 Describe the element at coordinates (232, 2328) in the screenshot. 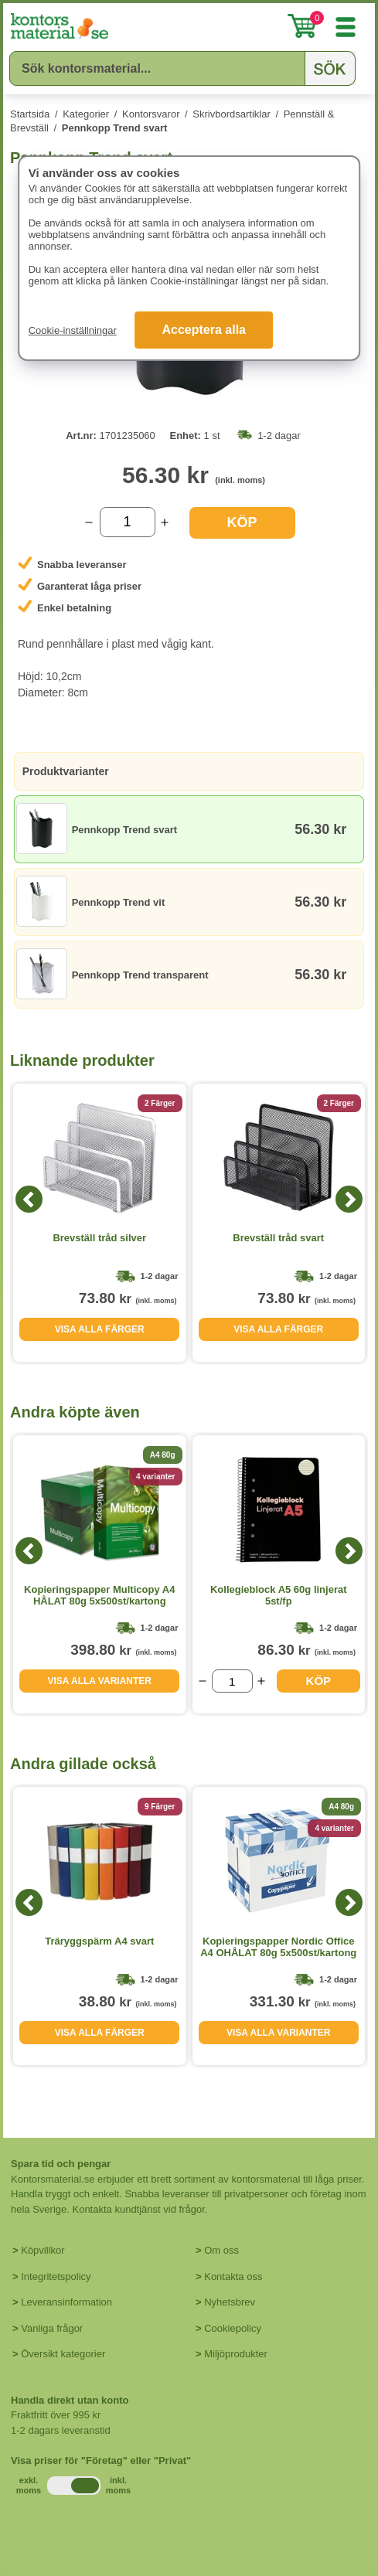

I see `Cookiepolicy` at that location.